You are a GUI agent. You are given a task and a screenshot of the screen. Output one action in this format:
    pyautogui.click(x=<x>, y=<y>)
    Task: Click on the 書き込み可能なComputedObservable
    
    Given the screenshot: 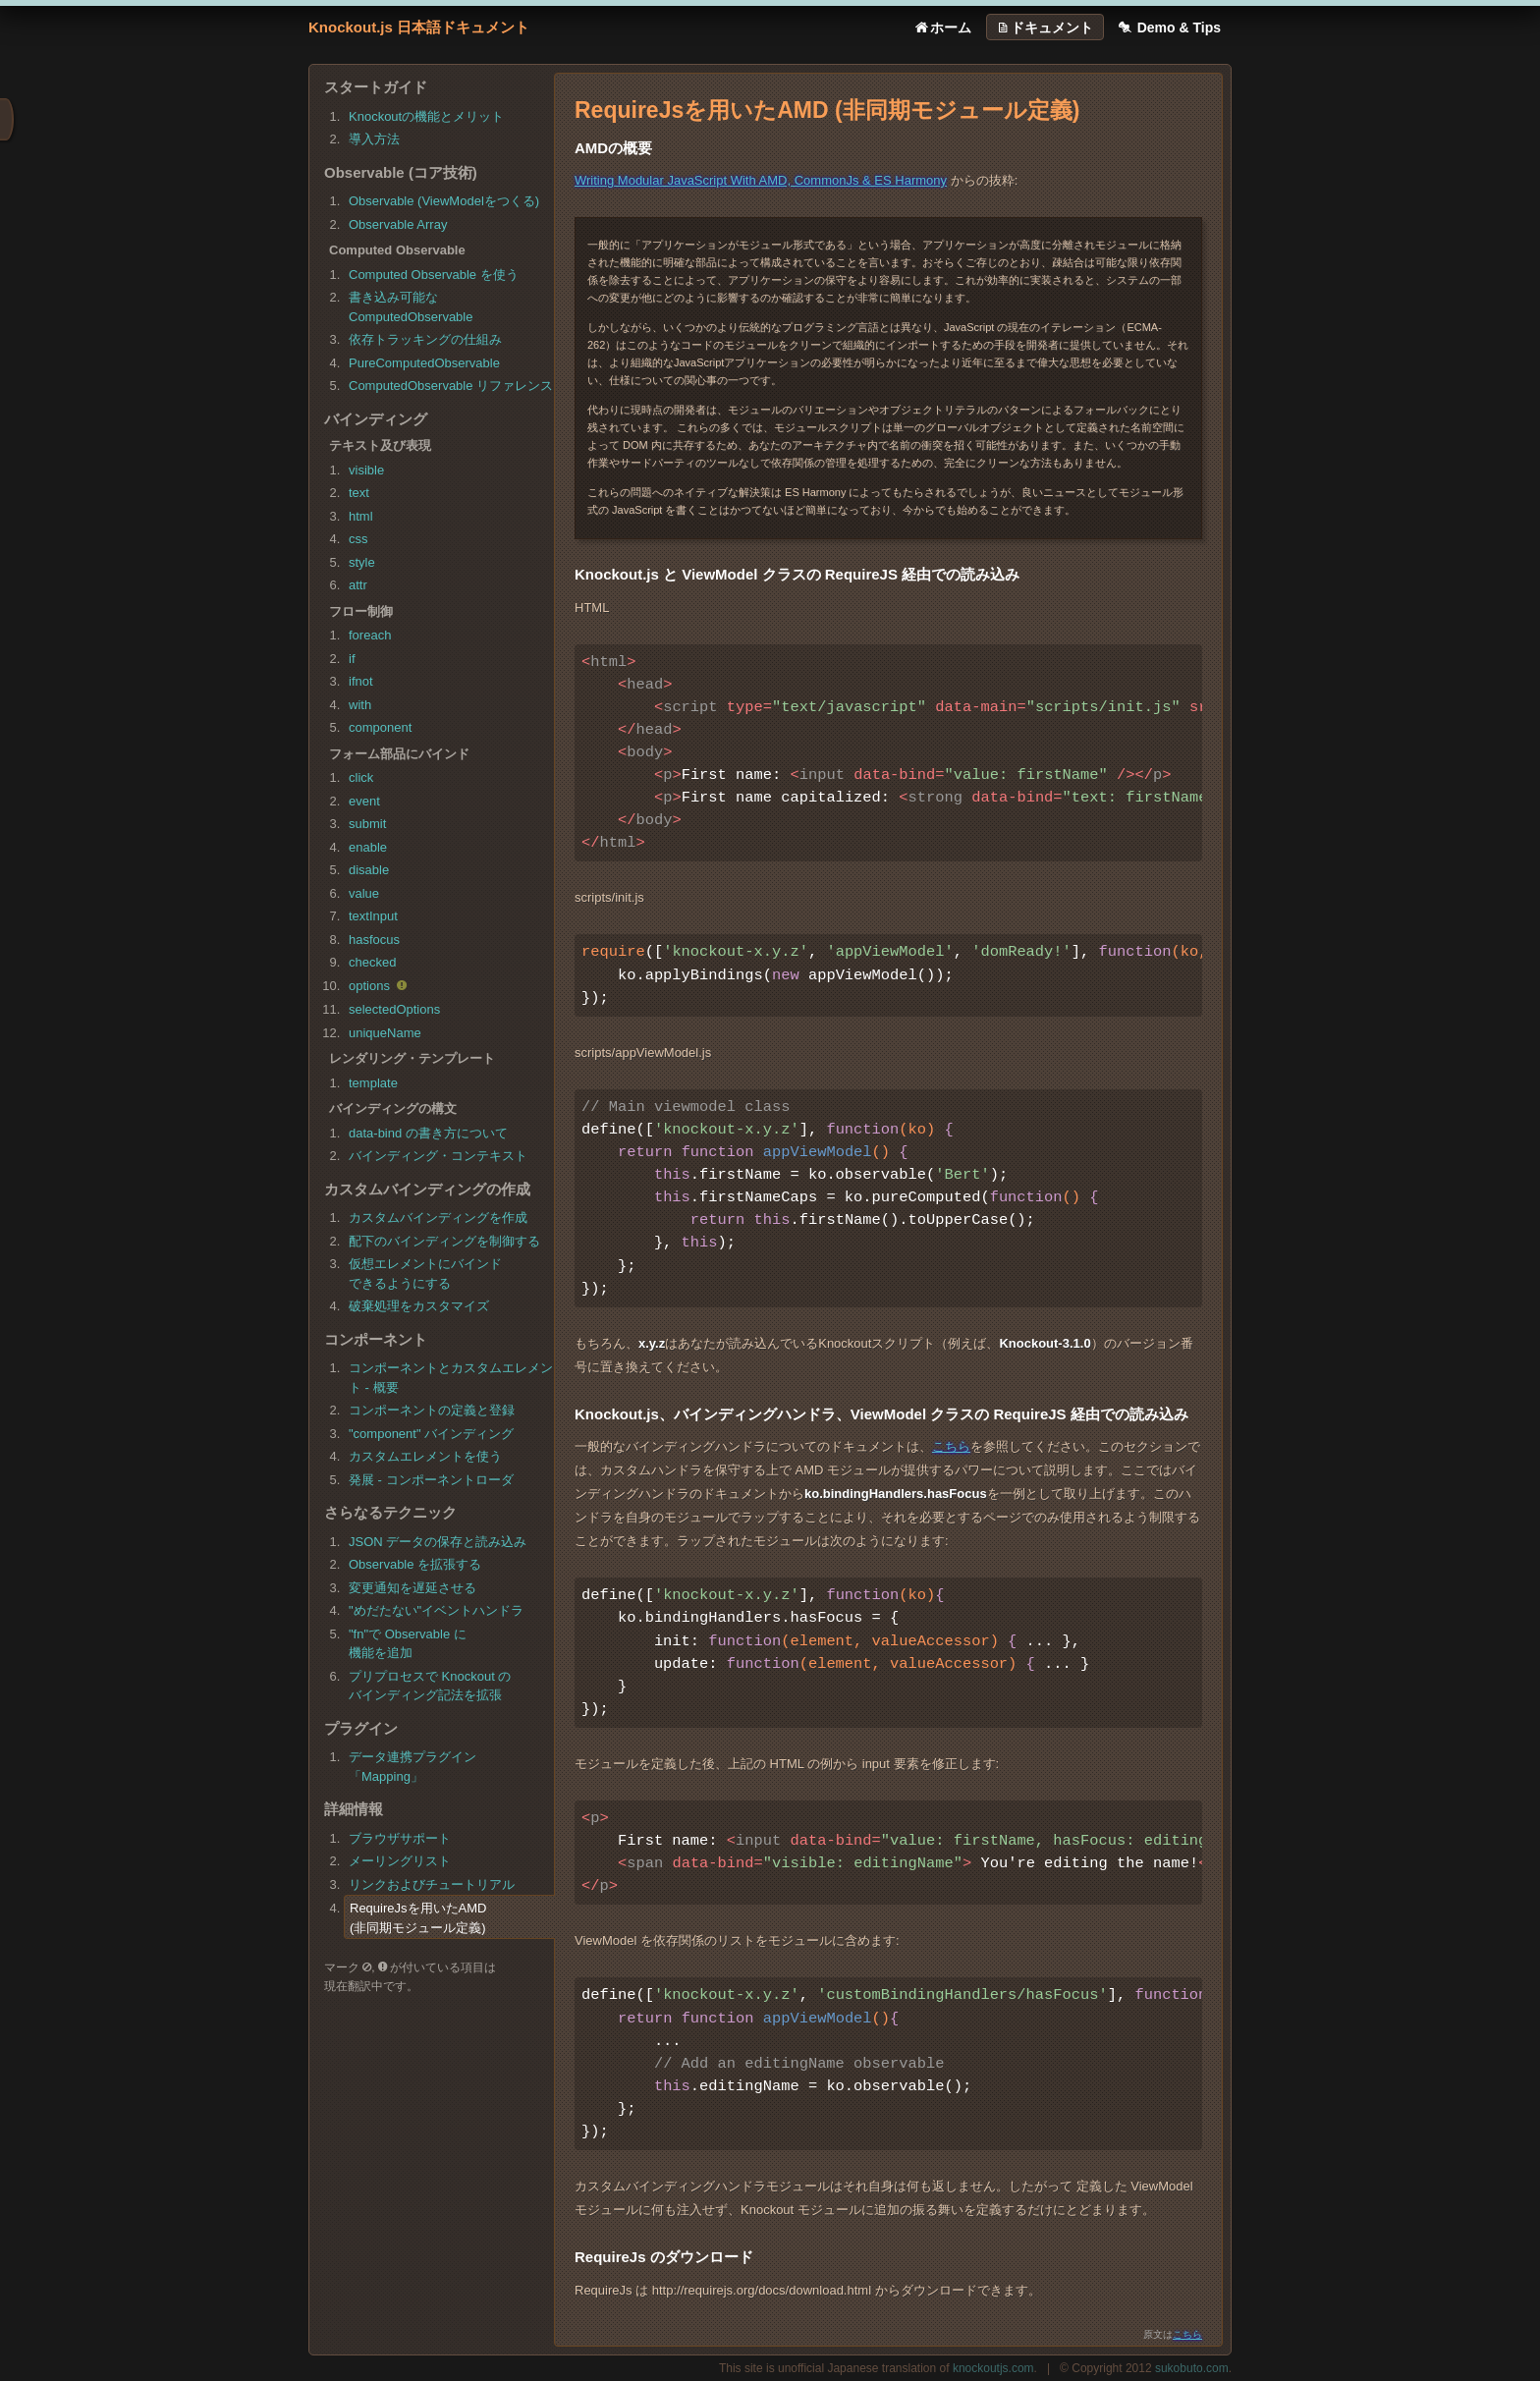 What is the action you would take?
    pyautogui.click(x=410, y=307)
    